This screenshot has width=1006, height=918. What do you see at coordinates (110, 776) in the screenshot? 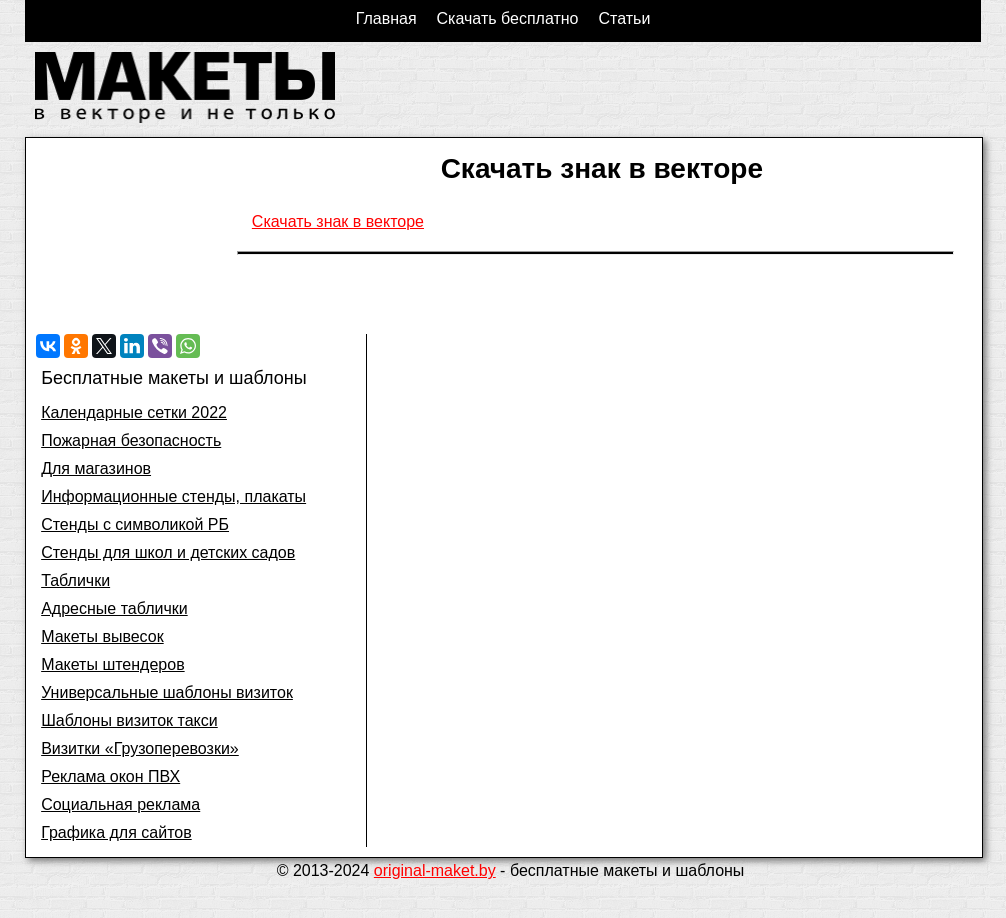
I see `Реклама окон ПВХ` at bounding box center [110, 776].